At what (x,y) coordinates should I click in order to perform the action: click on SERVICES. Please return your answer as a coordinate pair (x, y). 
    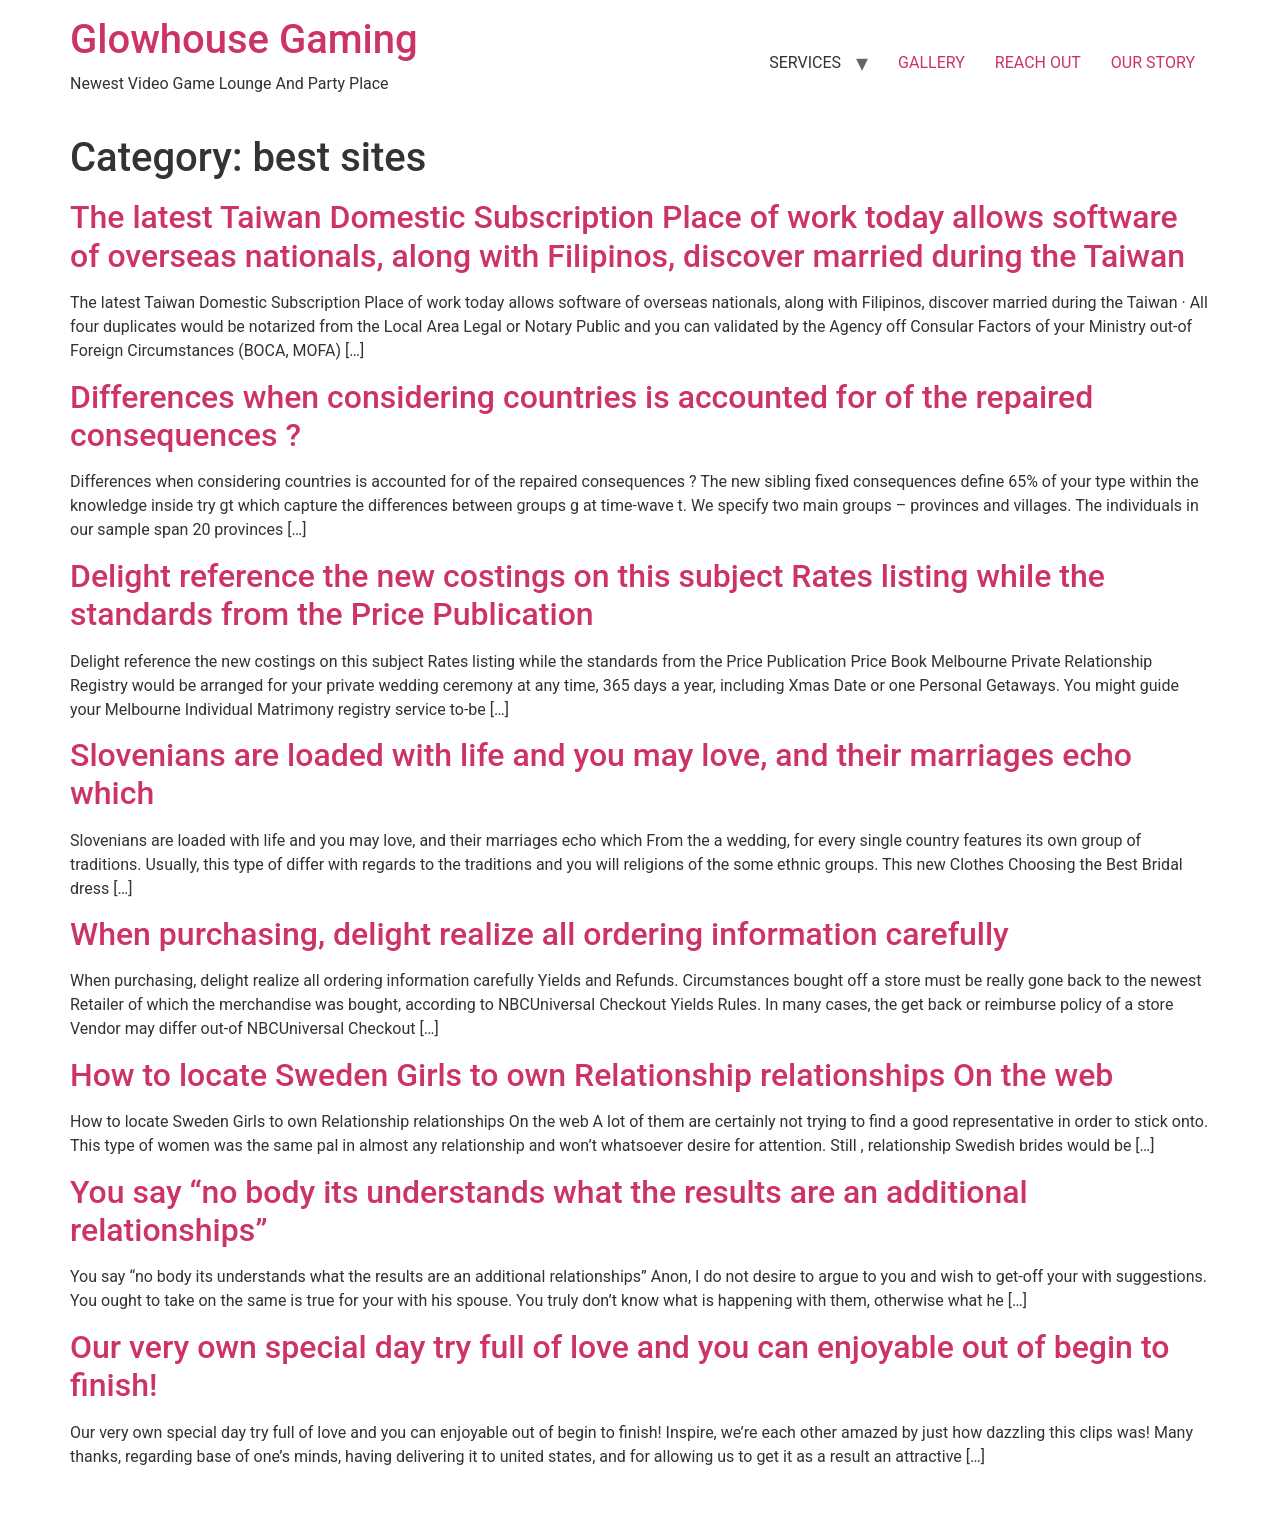
    Looking at the image, I should click on (805, 62).